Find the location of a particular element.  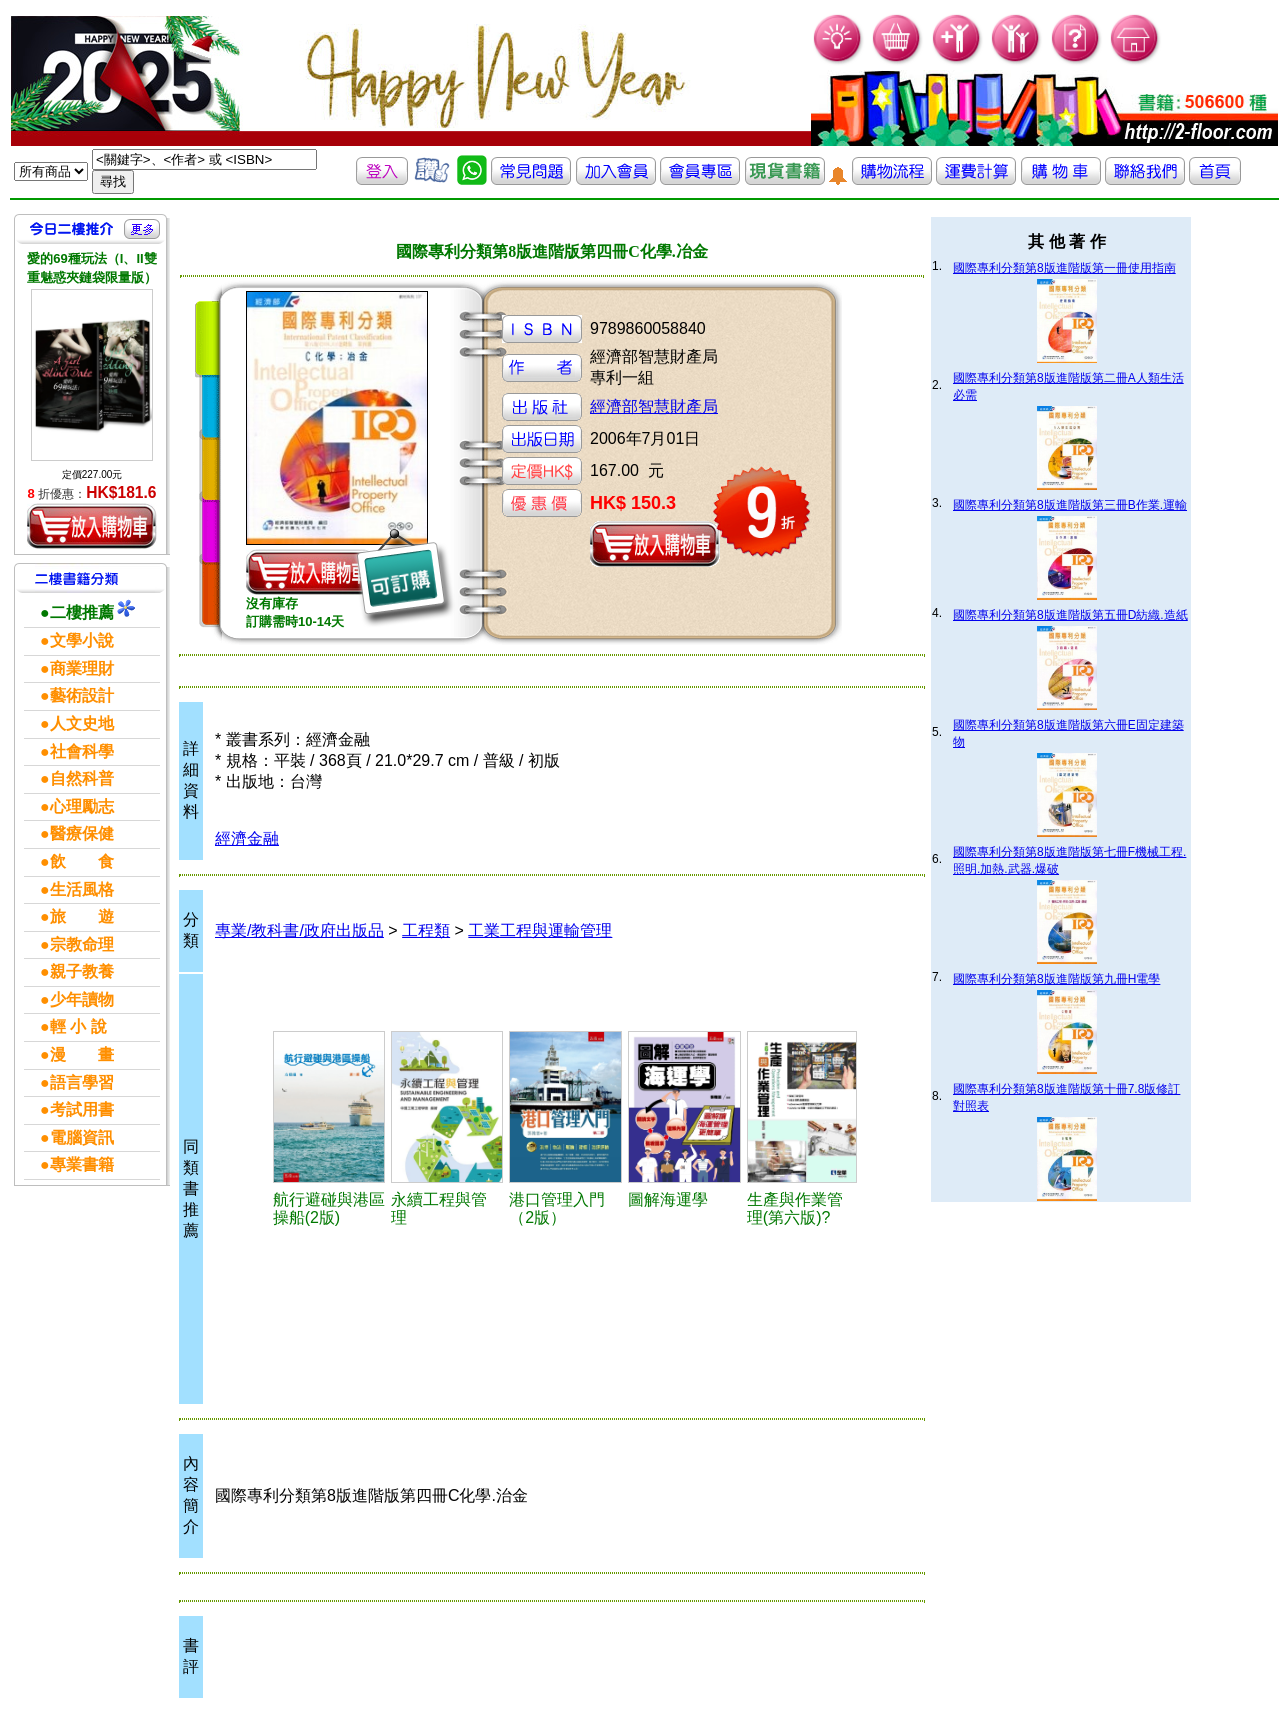

專業/教科書/政府出版品 is located at coordinates (299, 930).